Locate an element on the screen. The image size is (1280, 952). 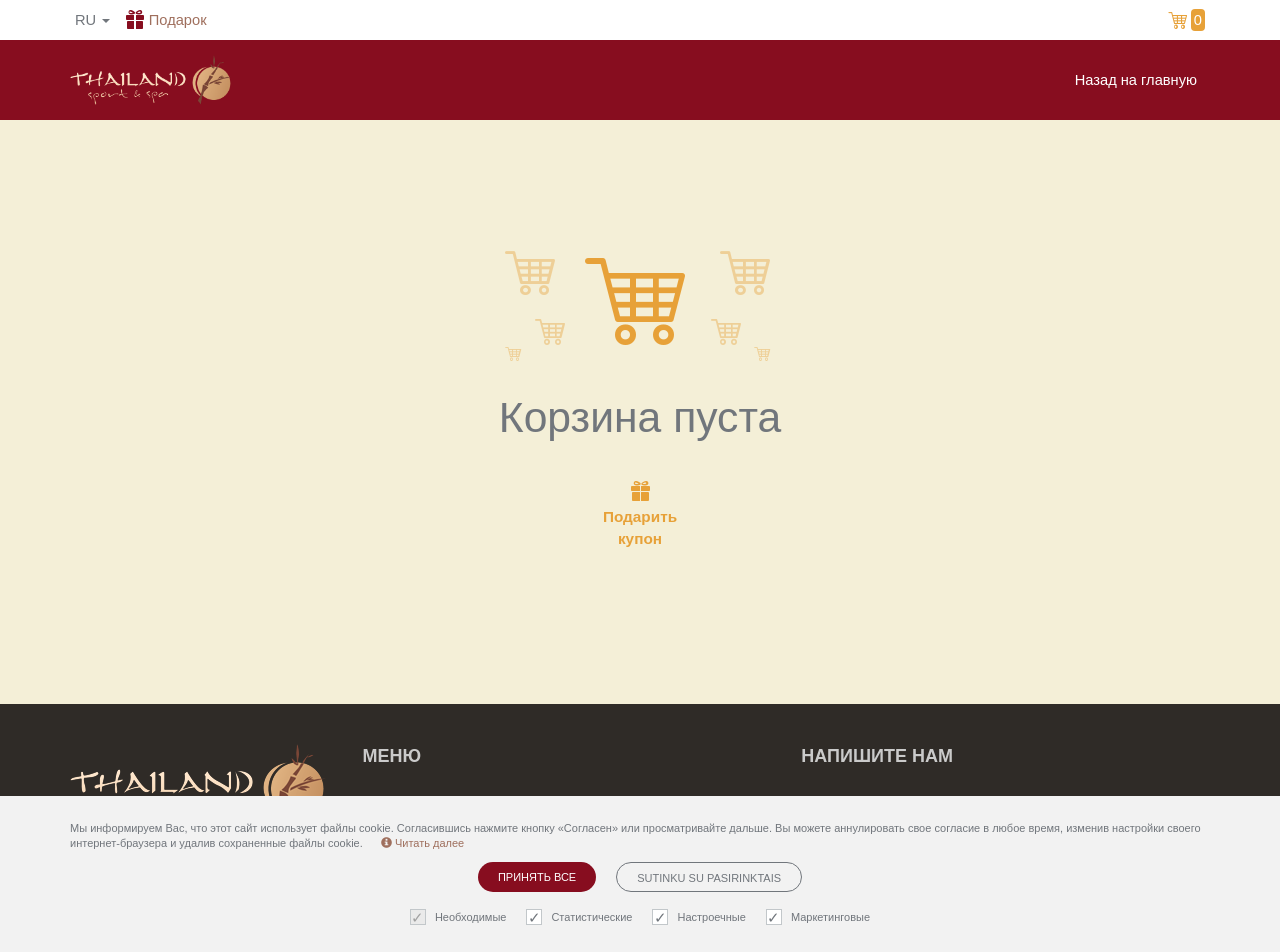
Читать далее is located at coordinates (422, 843).